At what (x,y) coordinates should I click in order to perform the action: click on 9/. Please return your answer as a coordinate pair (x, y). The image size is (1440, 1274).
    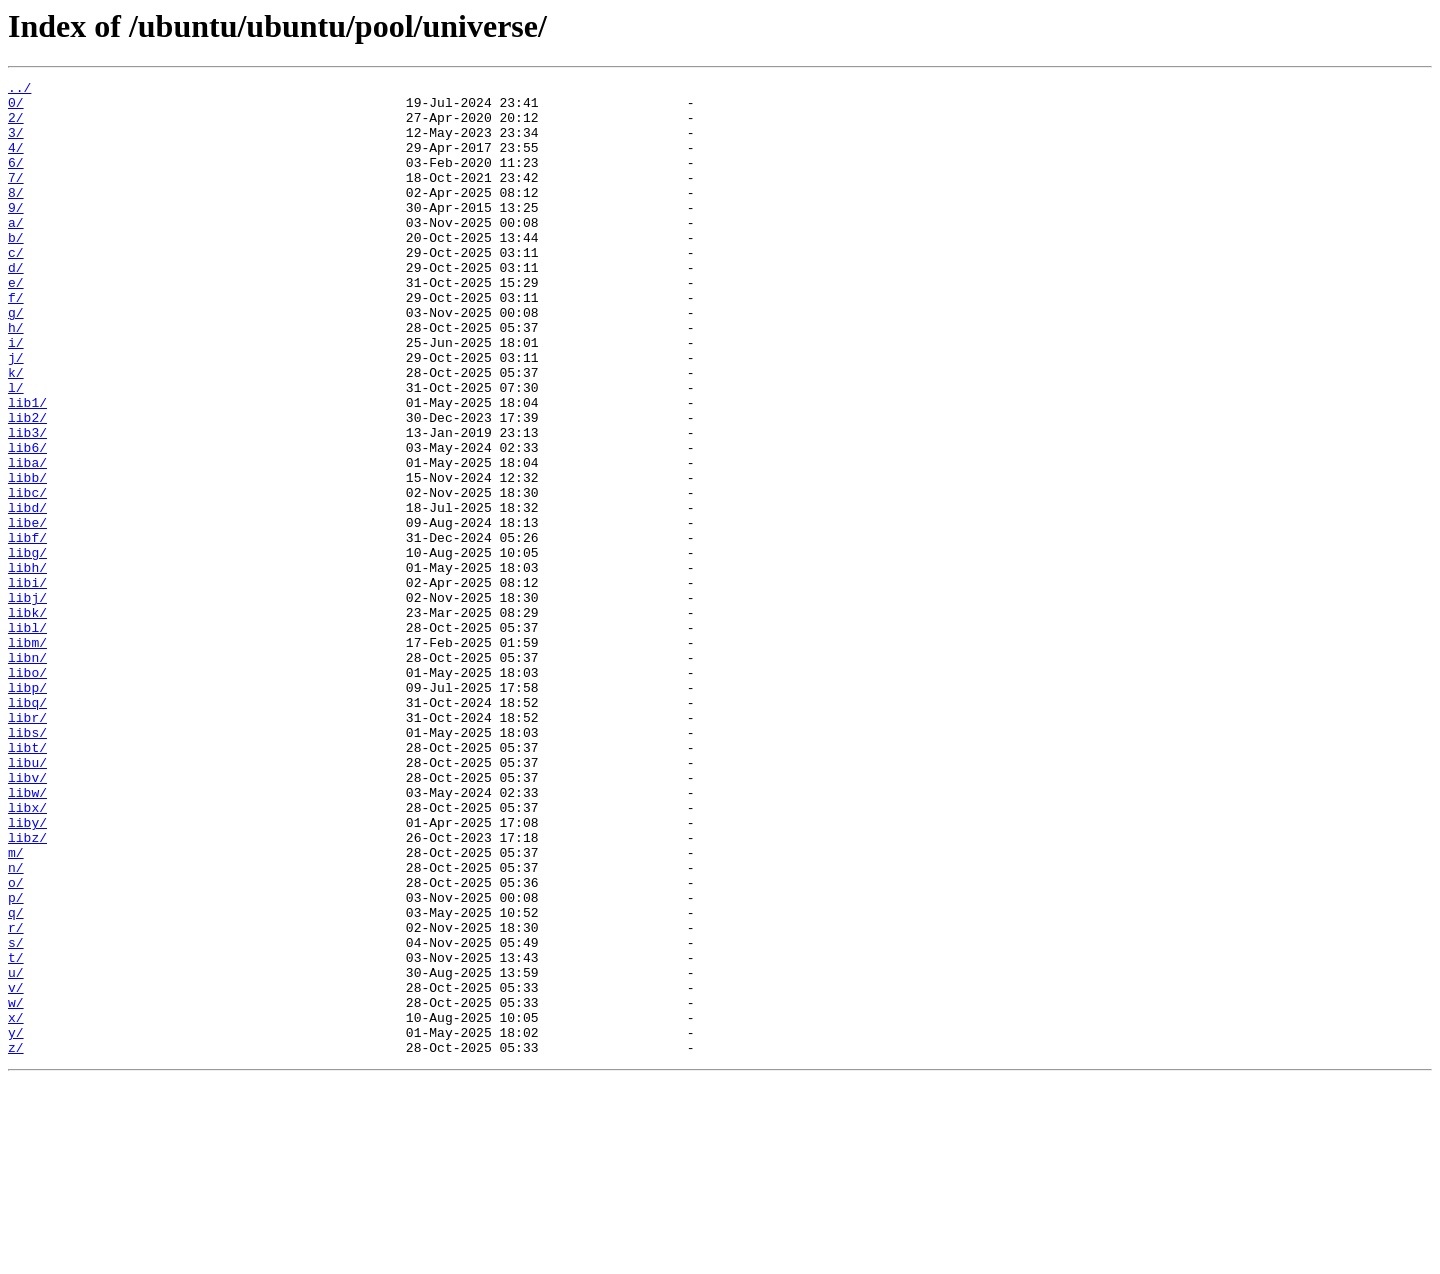
    Looking at the image, I should click on (16, 234).